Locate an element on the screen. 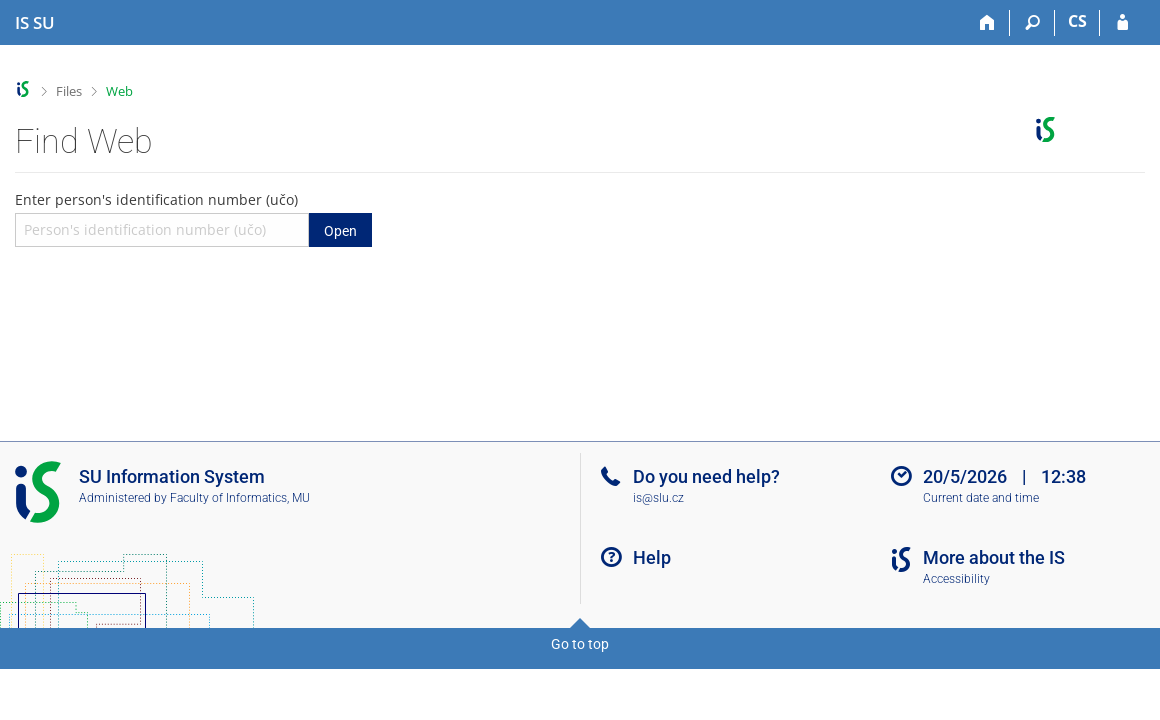 The image size is (1160, 720). Web is located at coordinates (119, 91).